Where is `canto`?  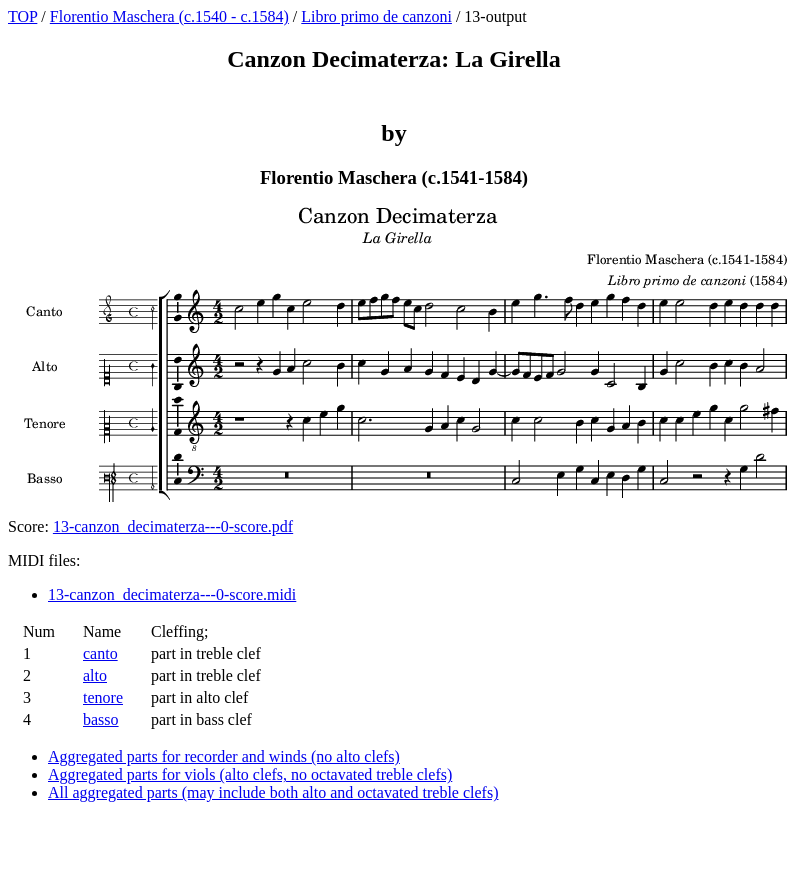
canto is located at coordinates (100, 653).